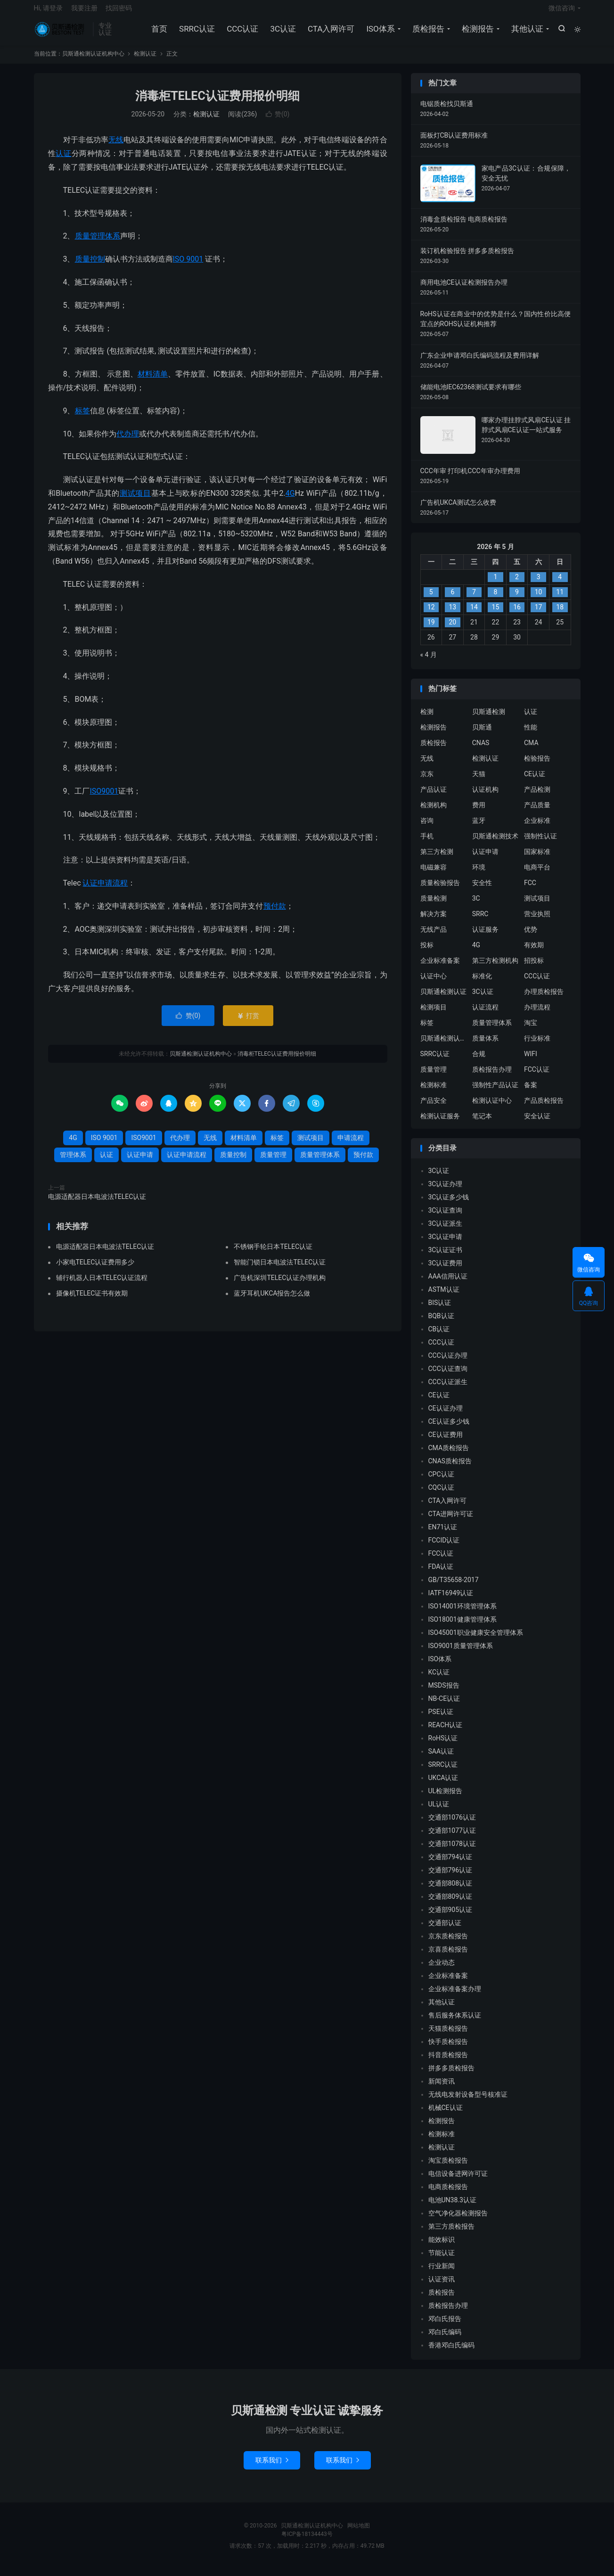 This screenshot has height=2576, width=614. Describe the element at coordinates (90, 266) in the screenshot. I see `质量控制` at that location.